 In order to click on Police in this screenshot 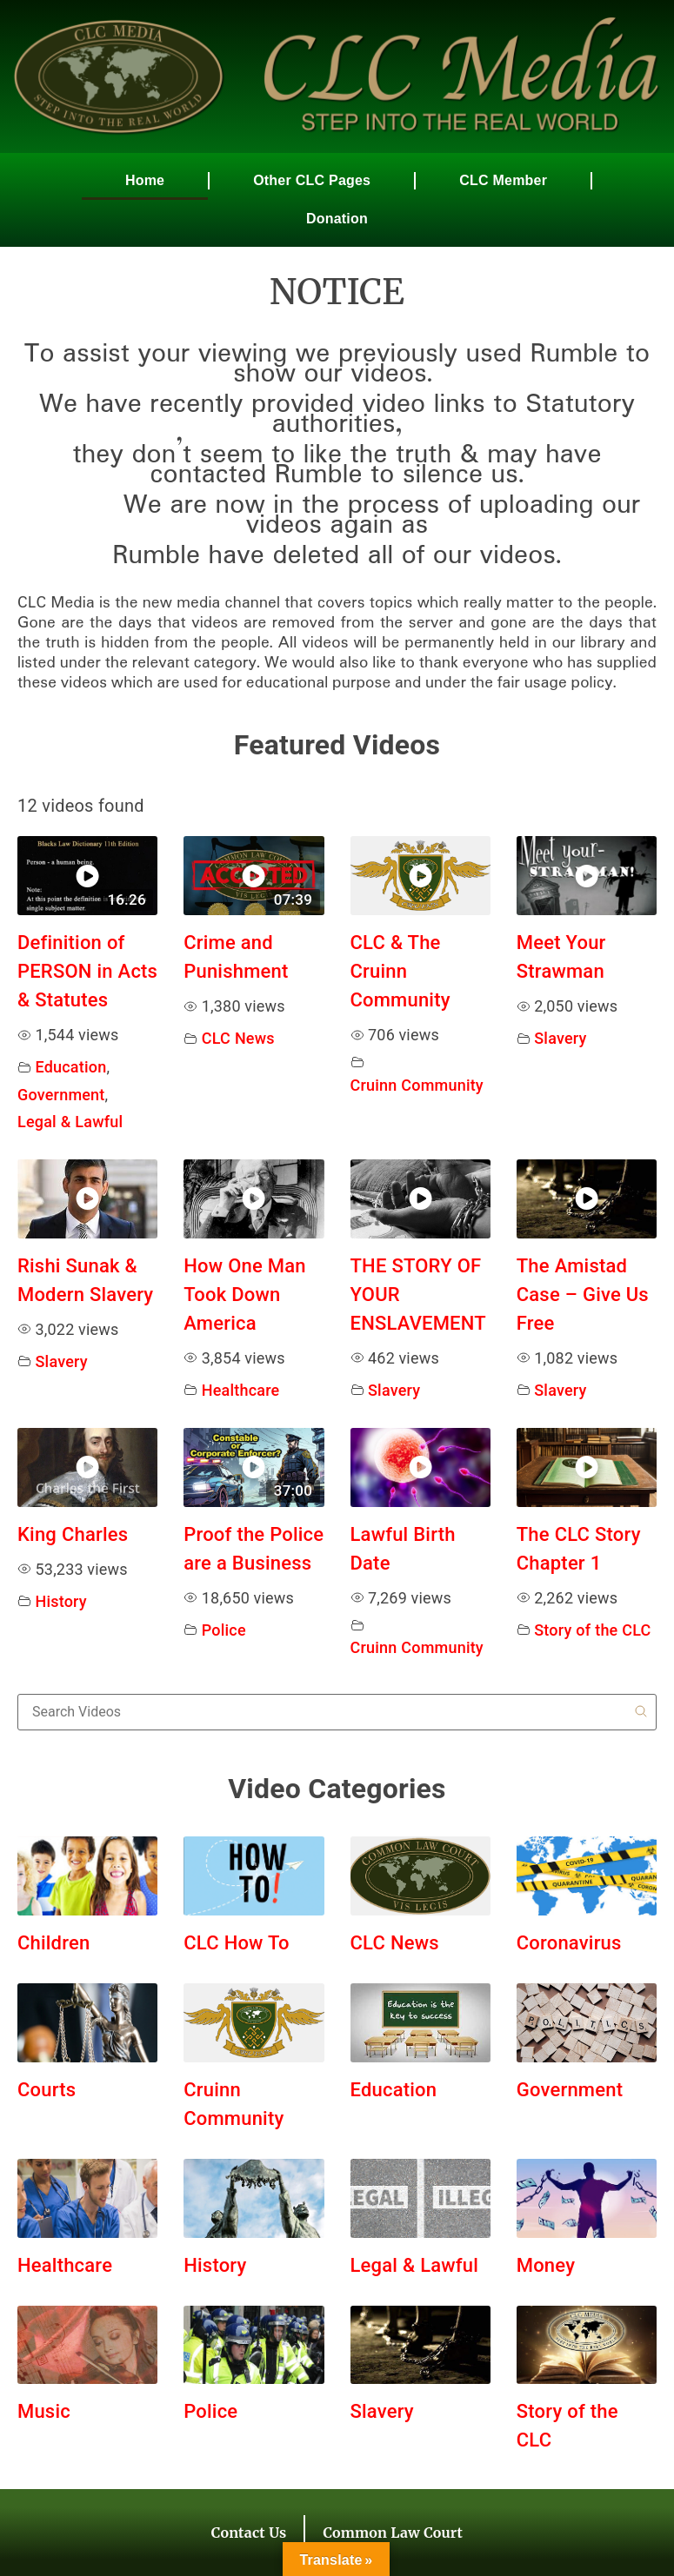, I will do `click(224, 1630)`.